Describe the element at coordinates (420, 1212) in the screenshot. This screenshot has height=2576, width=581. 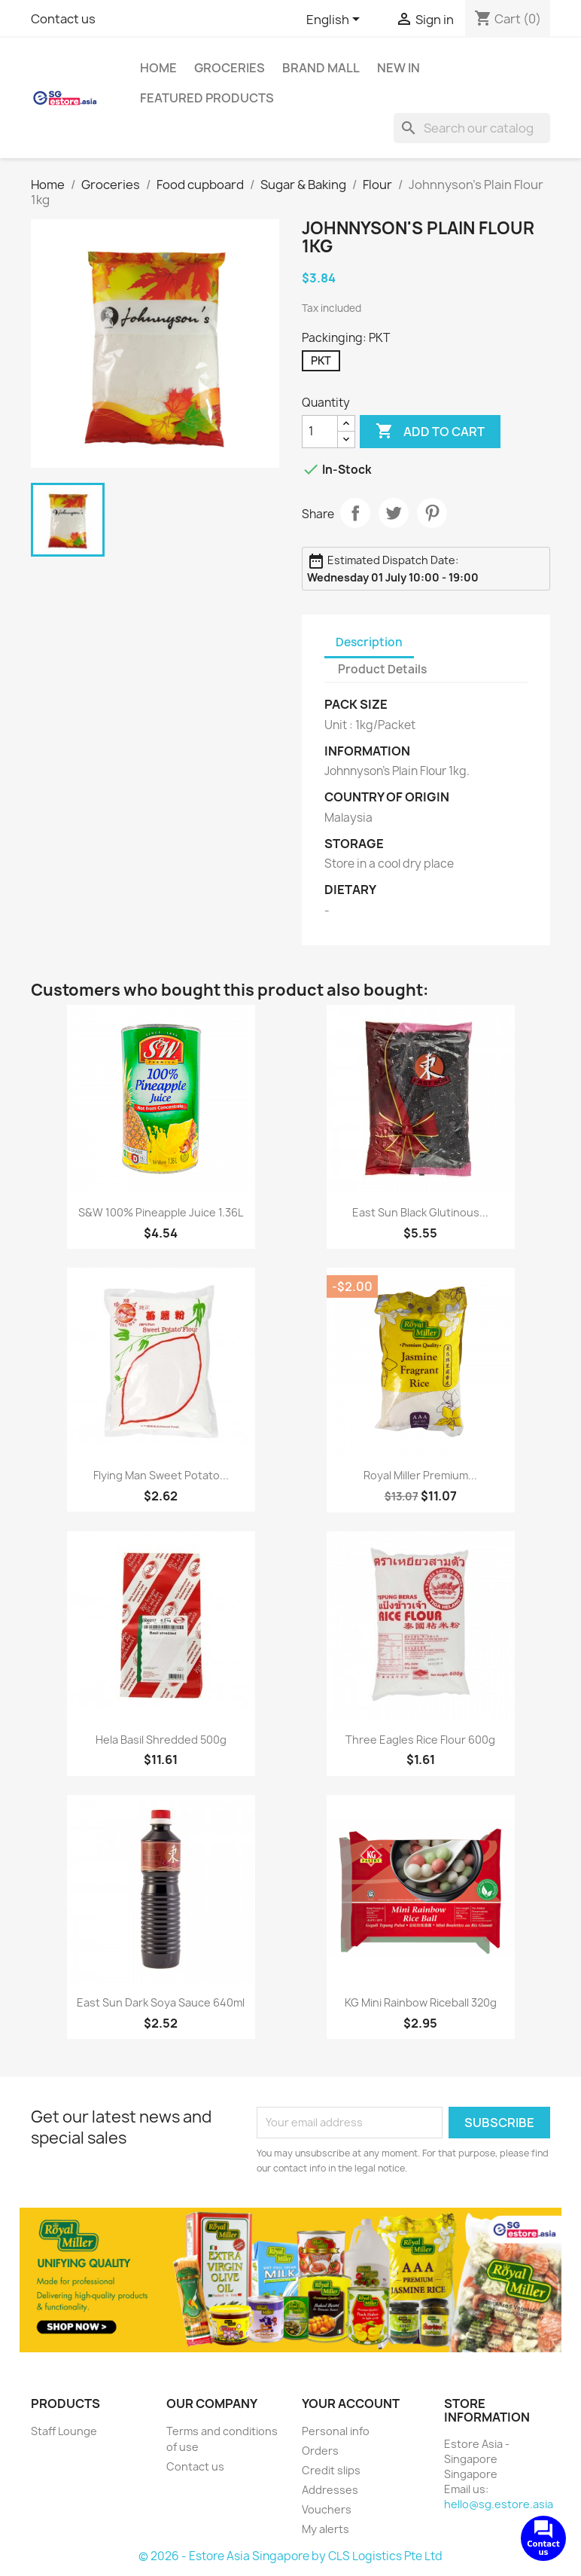
I see `East Sun Black Glutinous...` at that location.